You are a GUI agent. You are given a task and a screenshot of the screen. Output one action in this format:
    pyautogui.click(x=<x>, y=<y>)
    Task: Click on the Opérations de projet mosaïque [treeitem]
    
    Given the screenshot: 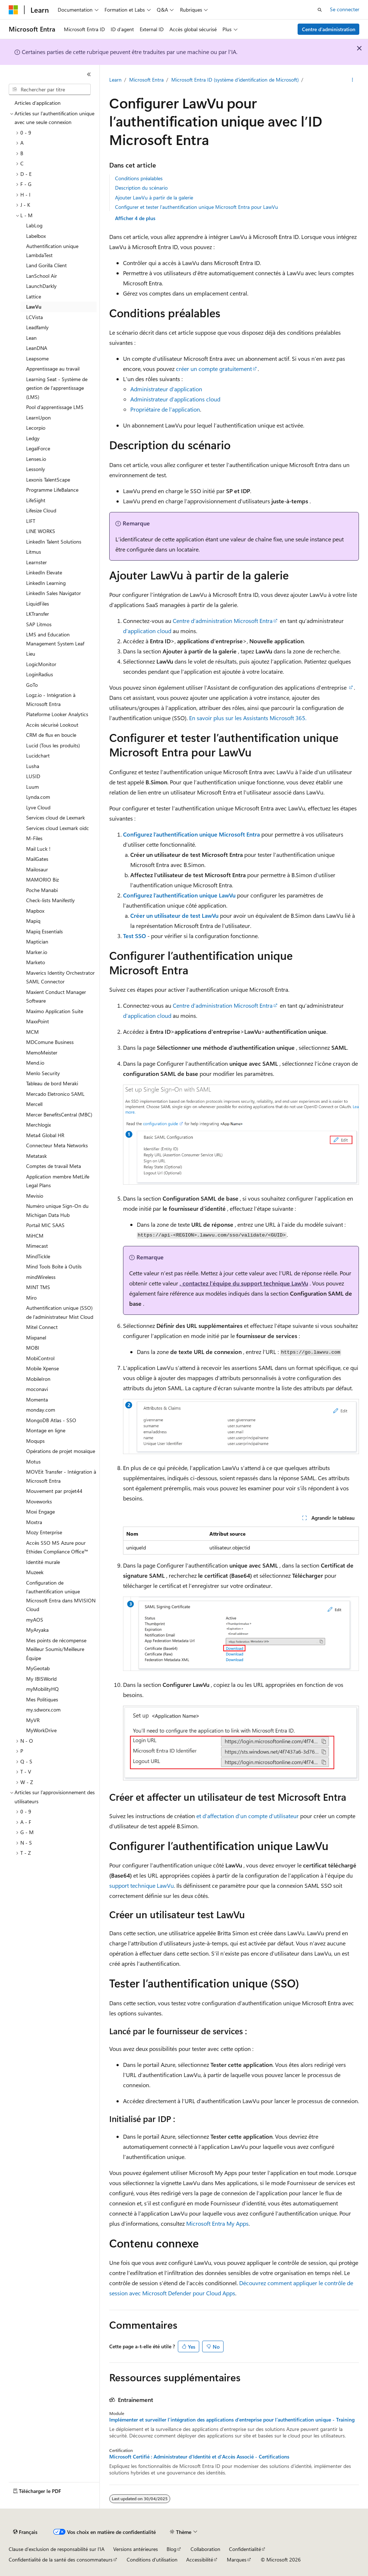 What is the action you would take?
    pyautogui.click(x=60, y=1451)
    